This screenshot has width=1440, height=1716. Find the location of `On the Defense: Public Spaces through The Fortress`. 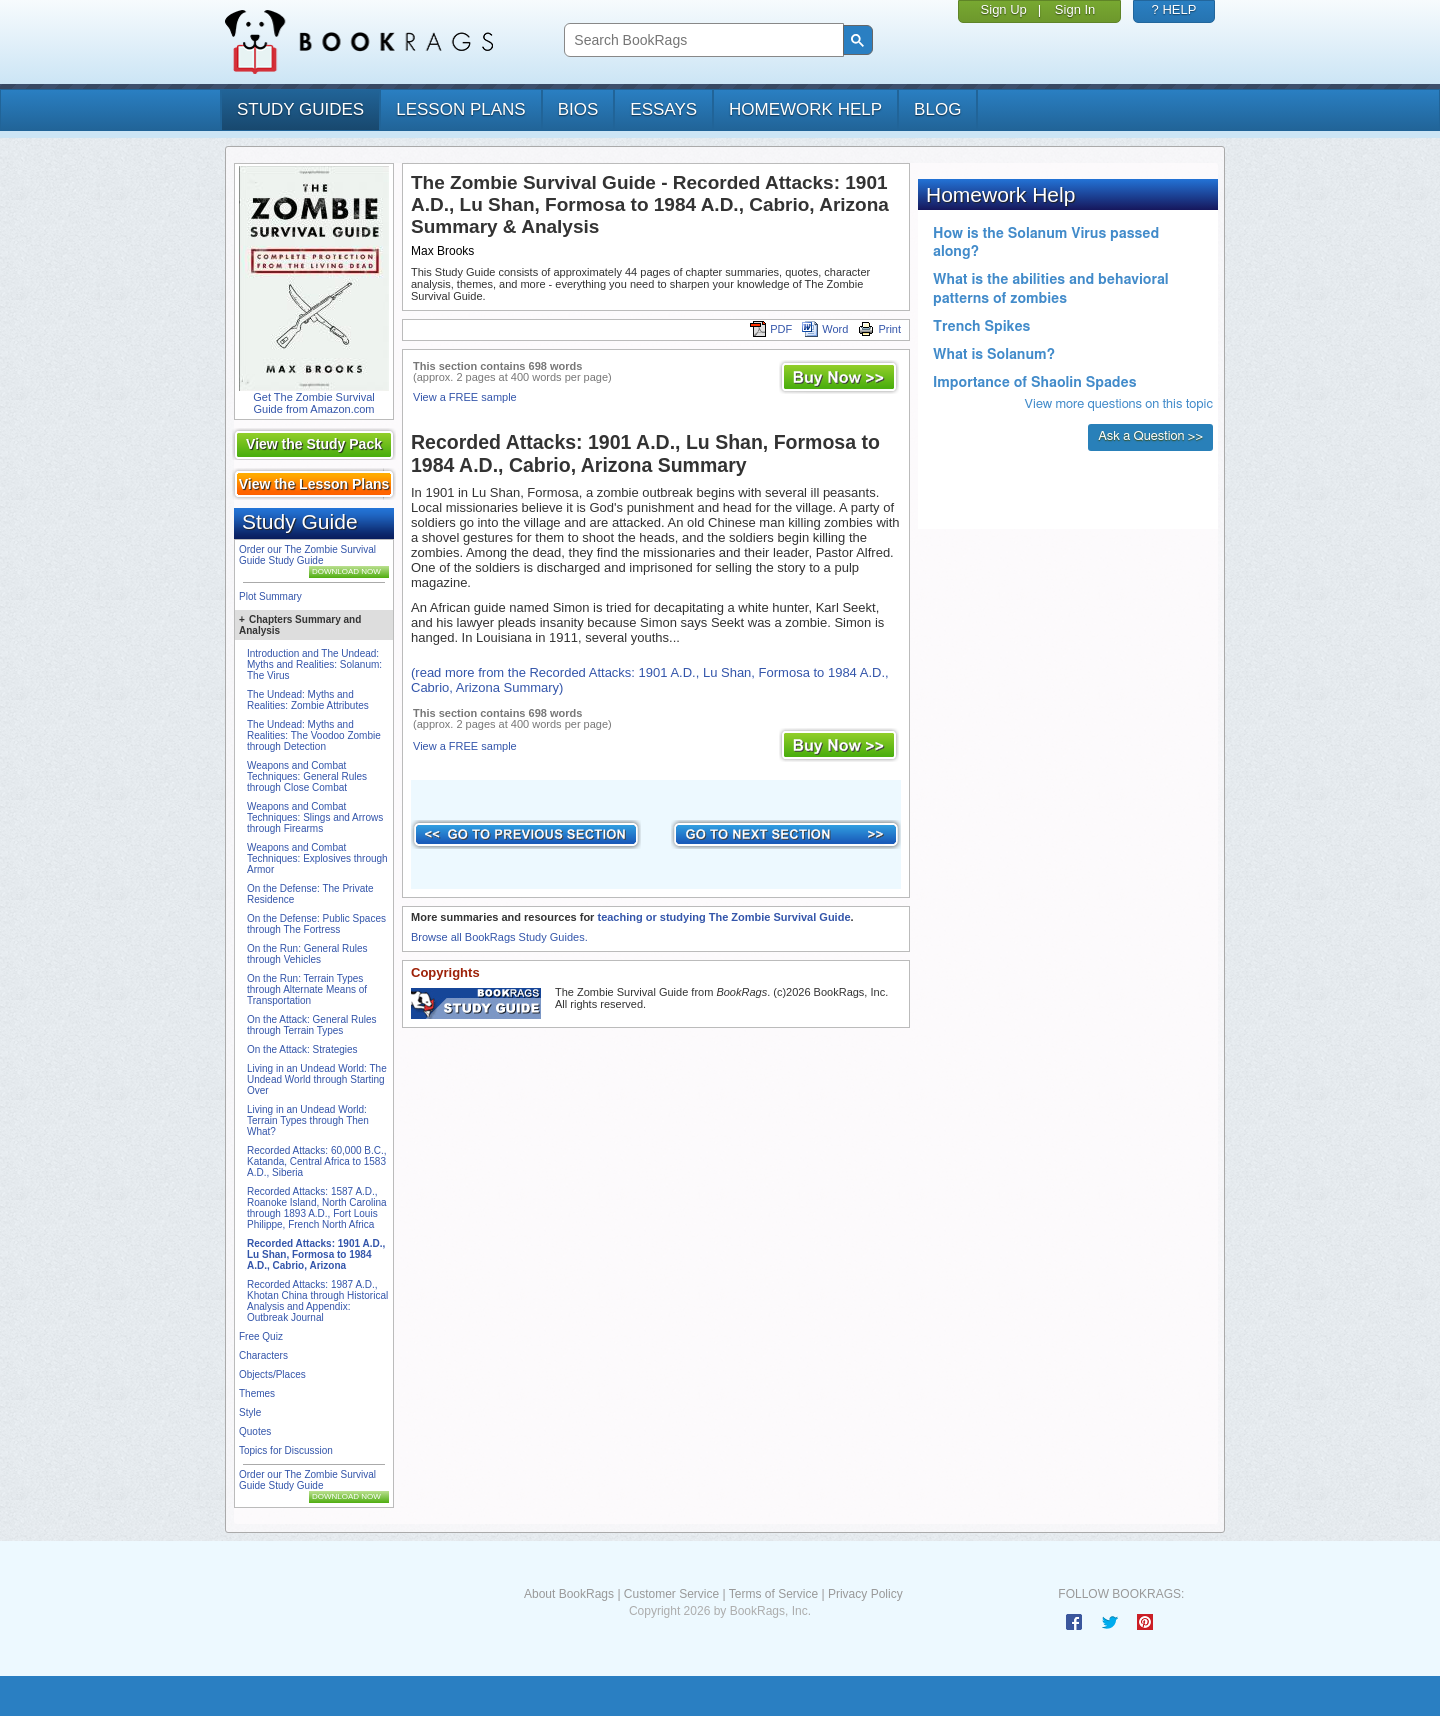

On the Defense: Public Spaces through The Fortress is located at coordinates (316, 924).